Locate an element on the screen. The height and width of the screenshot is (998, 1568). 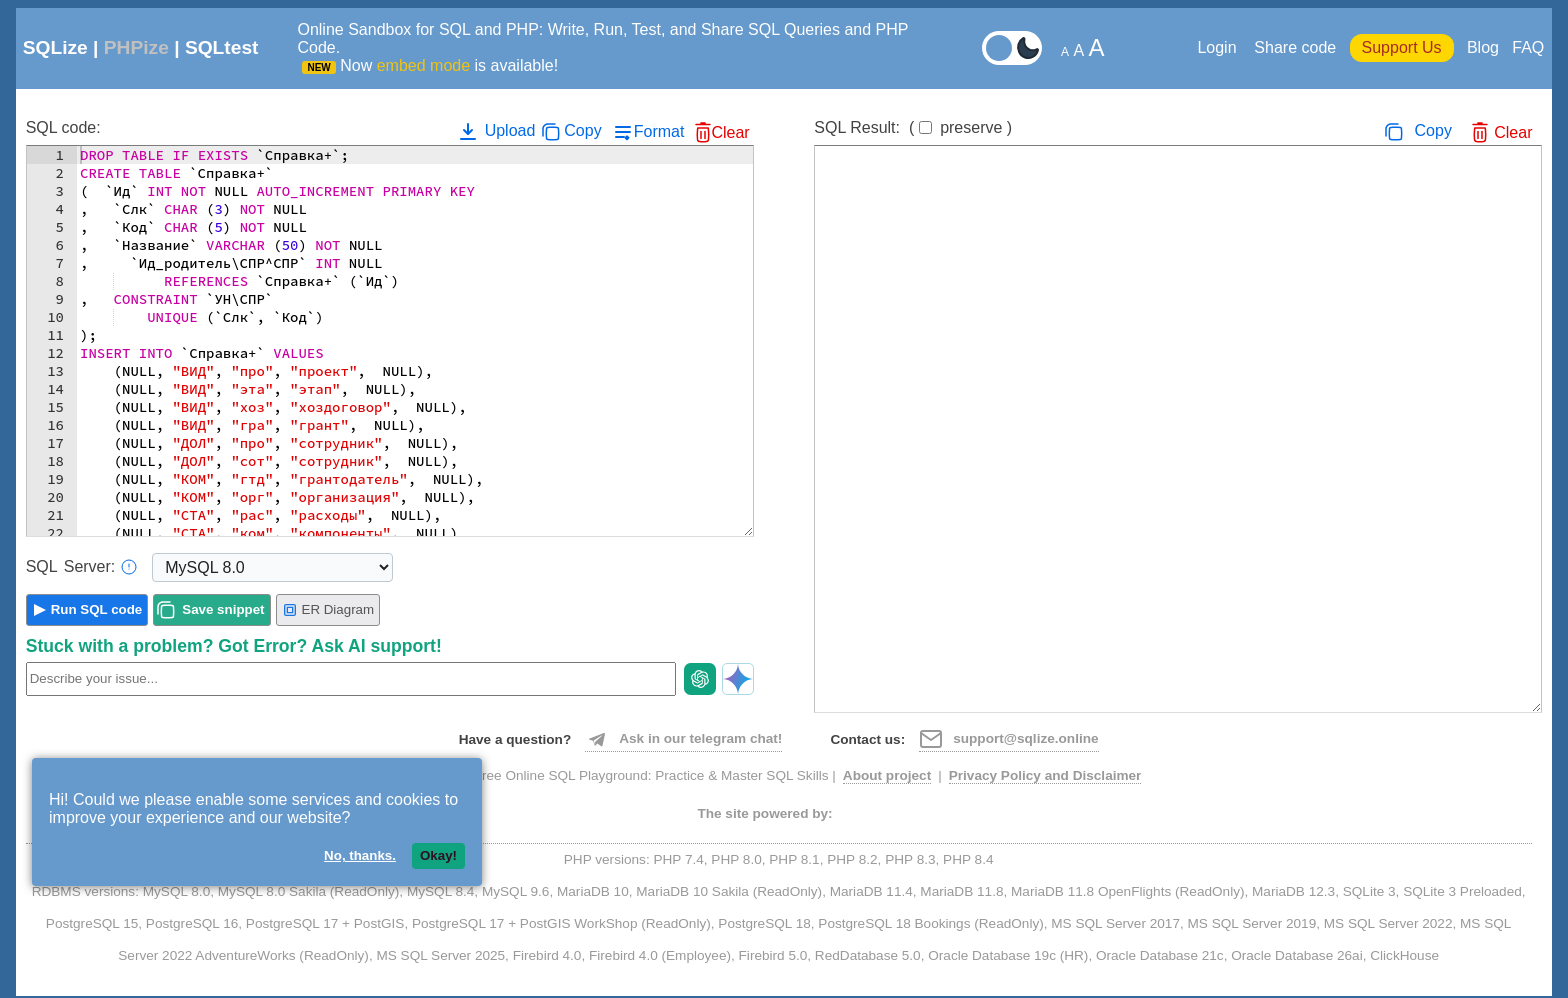
FAQ is located at coordinates (1528, 47).